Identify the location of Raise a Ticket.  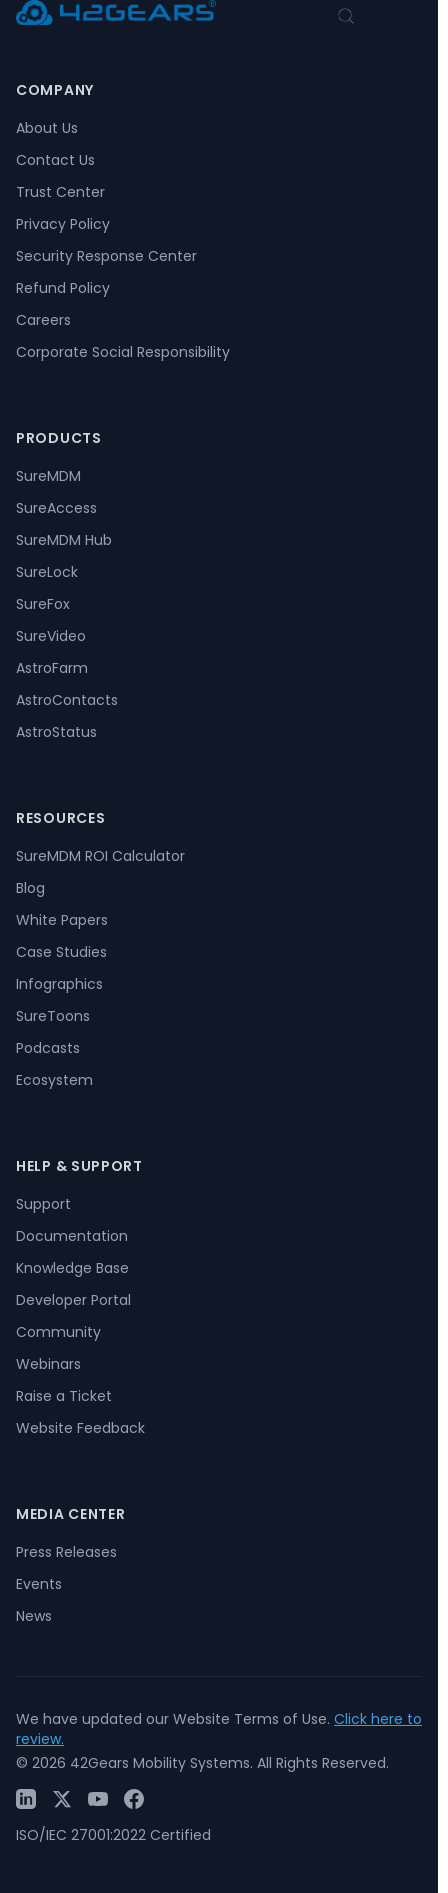
(64, 1396).